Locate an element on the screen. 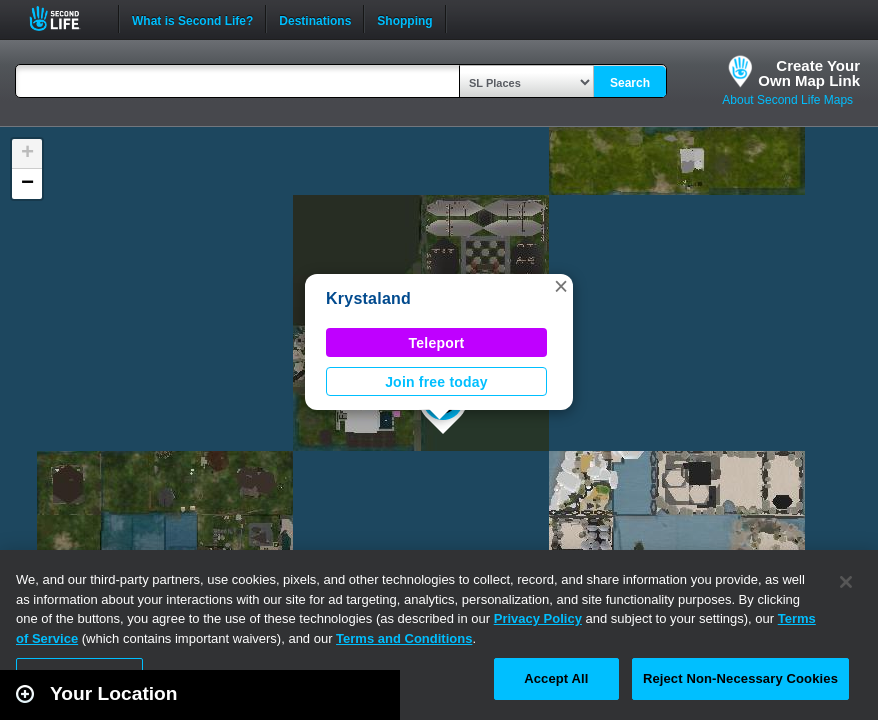 The image size is (878, 720). Shopping is located at coordinates (404, 19).